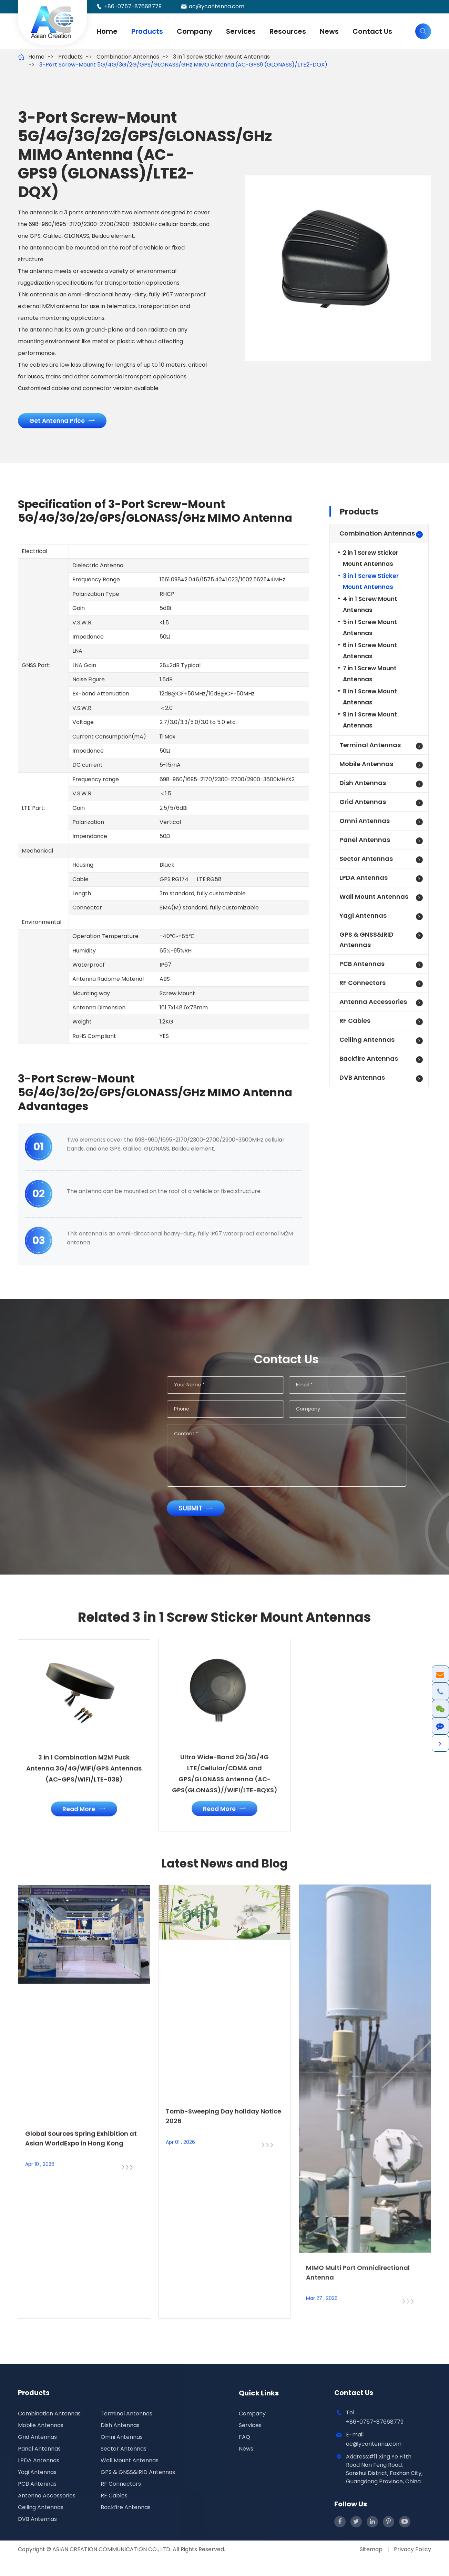 This screenshot has width=449, height=2576. What do you see at coordinates (83, 2149) in the screenshot?
I see `Global Sources Spring Exhibition at Asian WorldExpo in Hong Kong` at bounding box center [83, 2149].